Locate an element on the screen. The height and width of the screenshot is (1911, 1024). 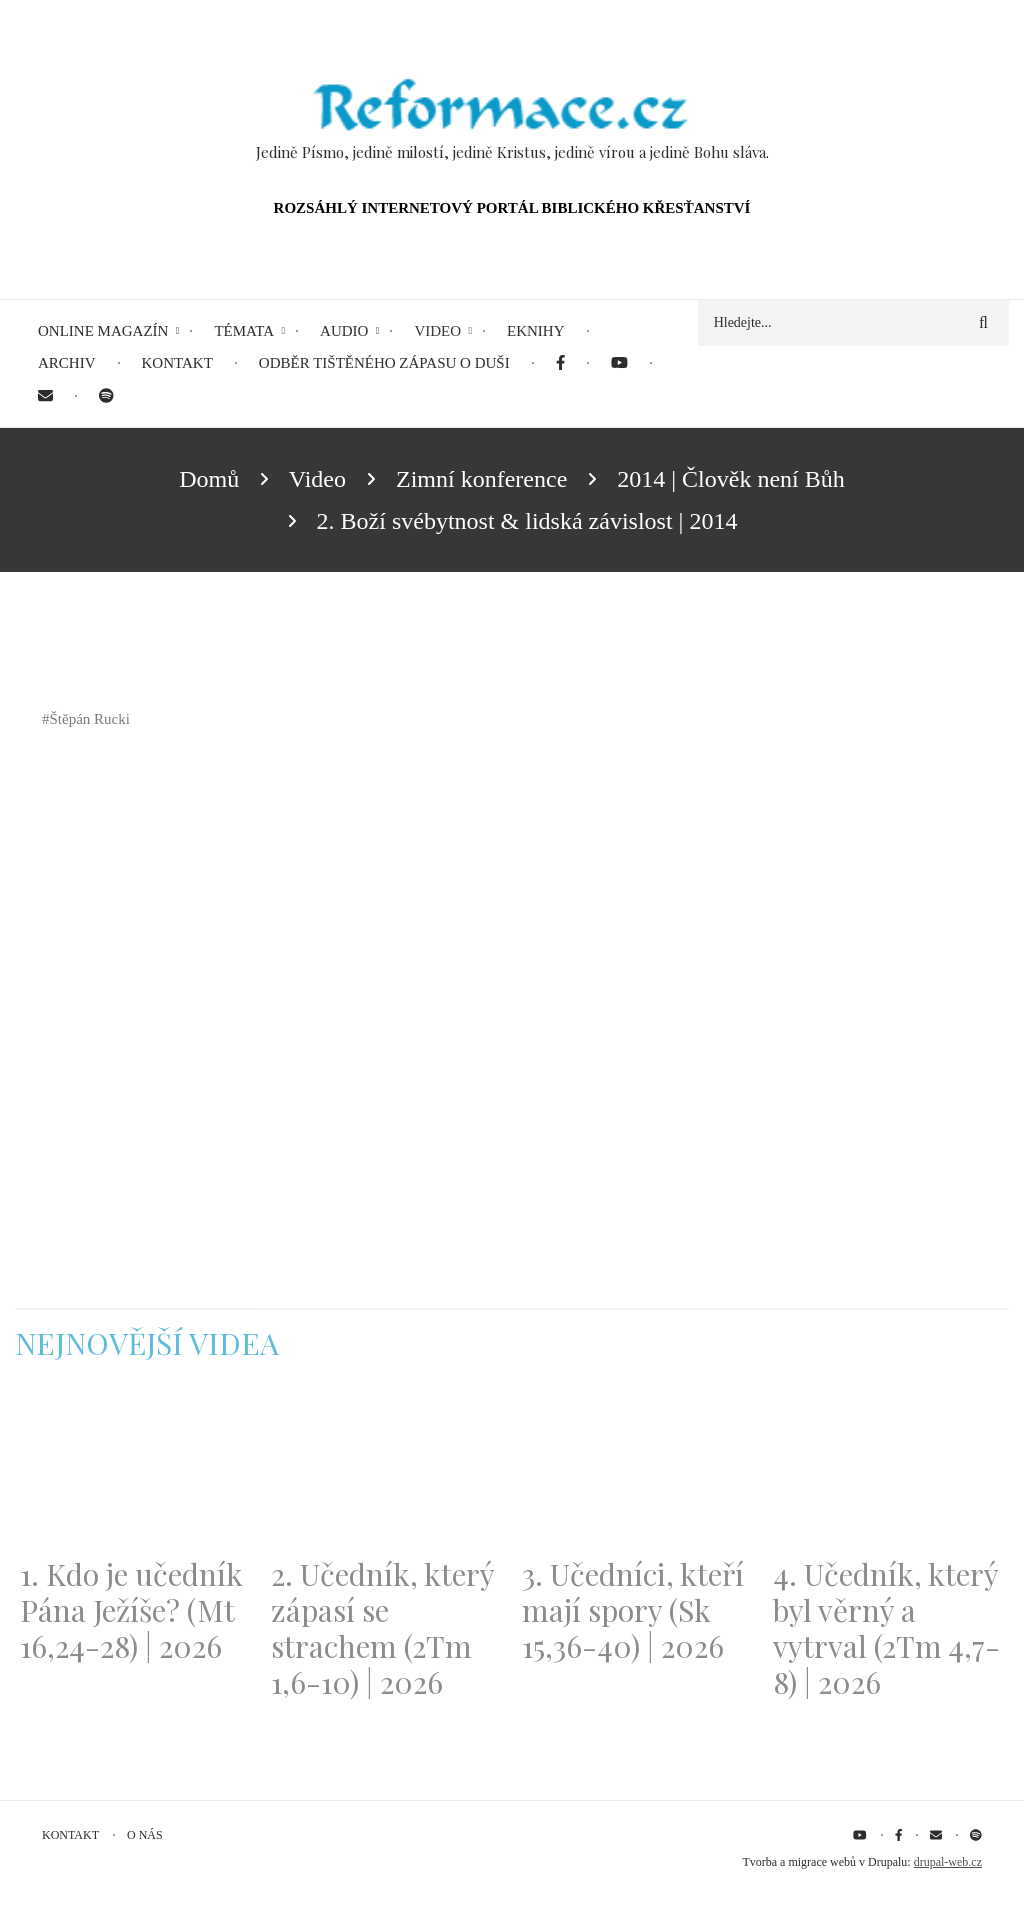
4. Učedník, který byl věrný a vytrval (2Tm 4,7-8) | 2026 is located at coordinates (886, 1628).